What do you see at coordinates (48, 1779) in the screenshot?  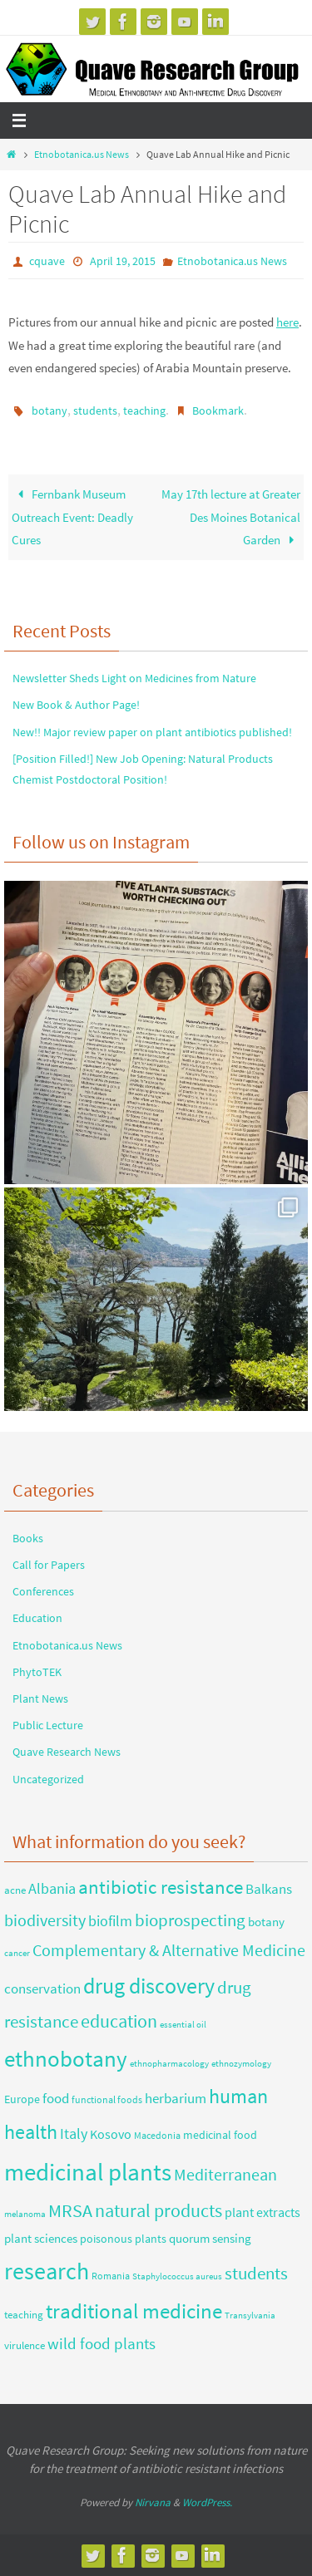 I see `Uncategorized` at bounding box center [48, 1779].